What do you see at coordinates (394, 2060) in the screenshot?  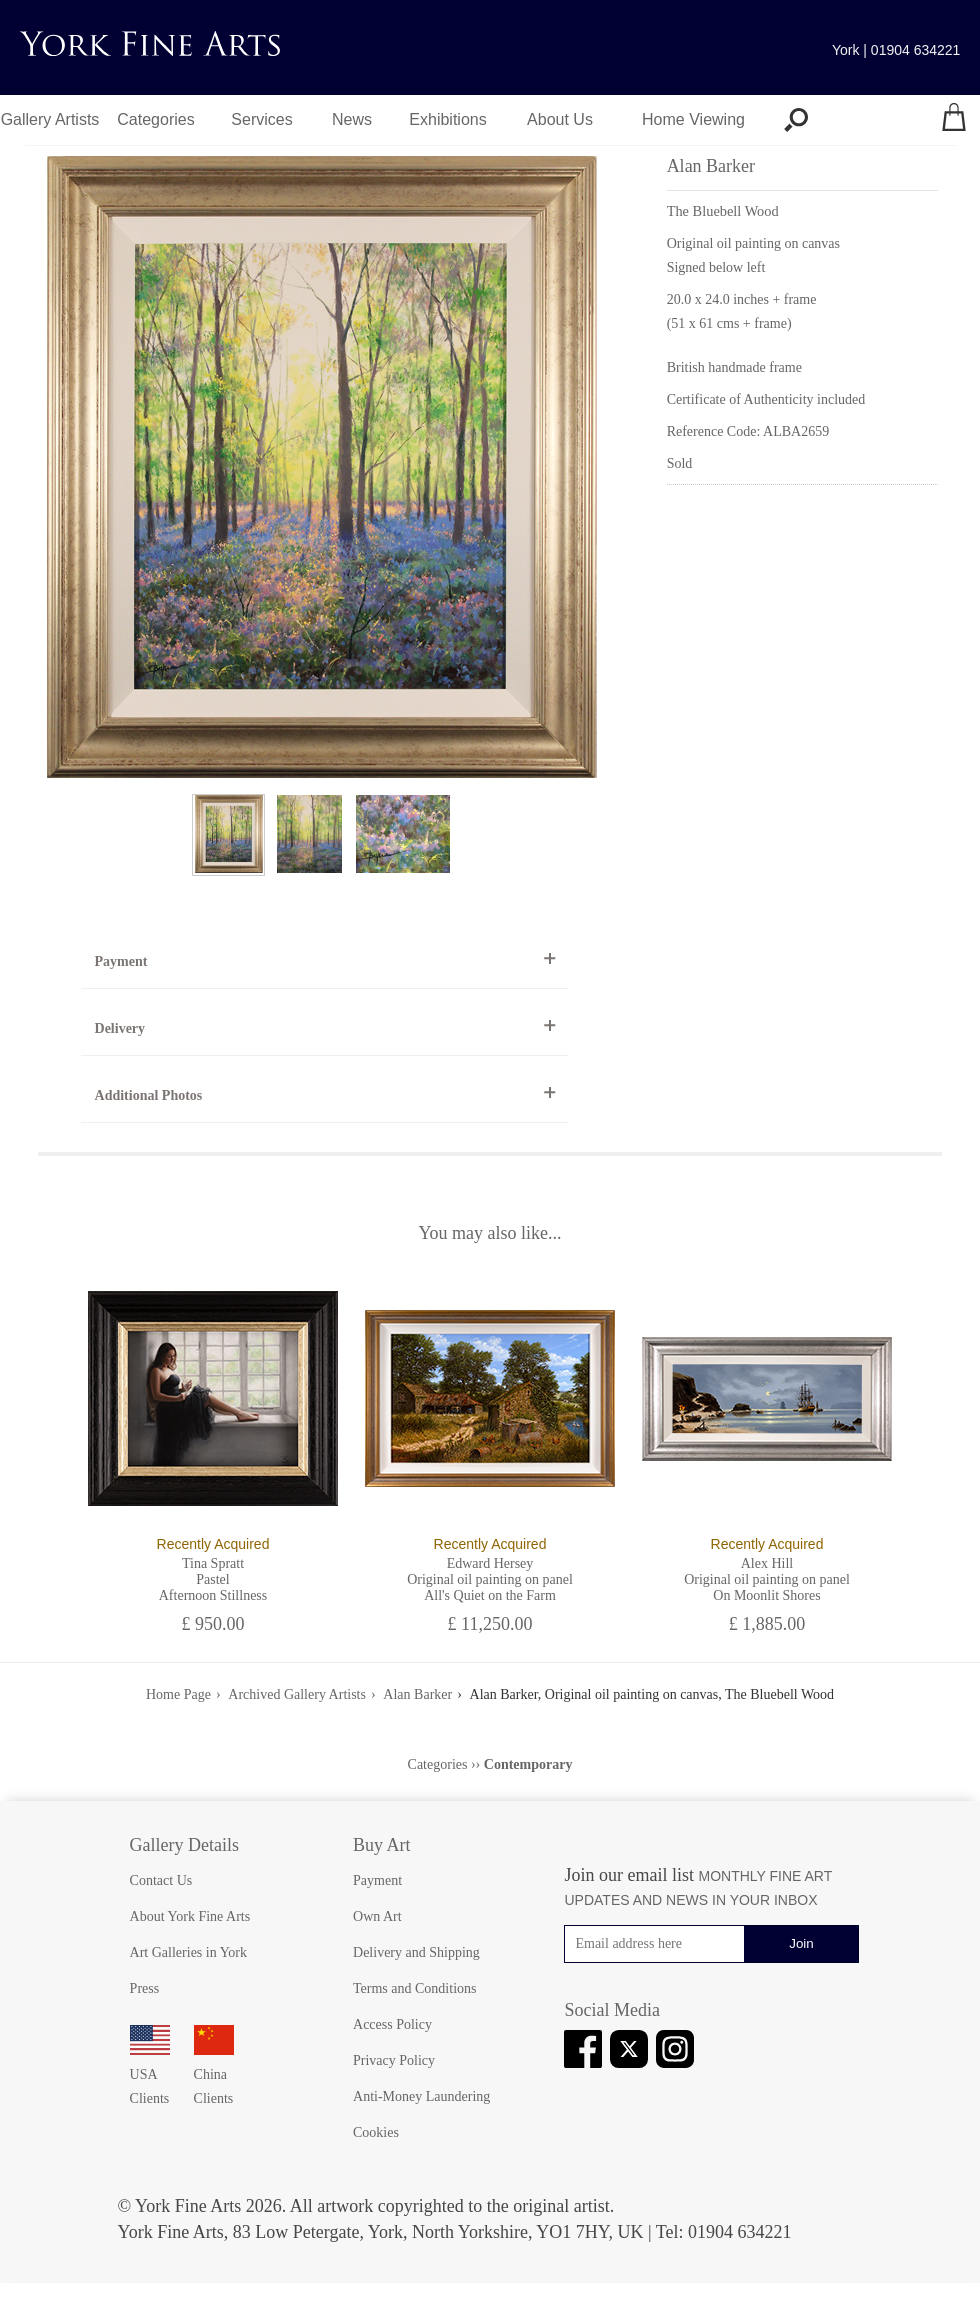 I see `Privacy Policy` at bounding box center [394, 2060].